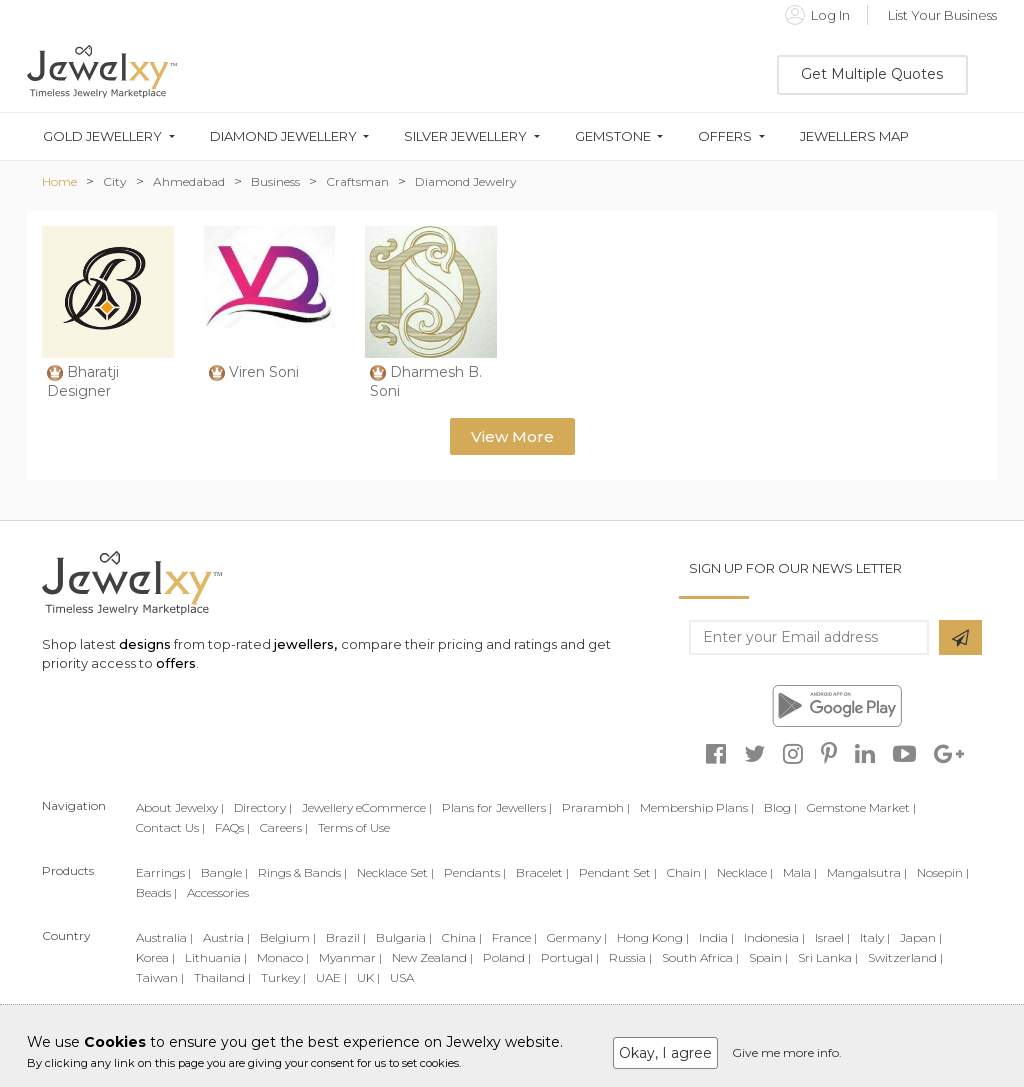  What do you see at coordinates (497, 807) in the screenshot?
I see `Plans for Jewellers |` at bounding box center [497, 807].